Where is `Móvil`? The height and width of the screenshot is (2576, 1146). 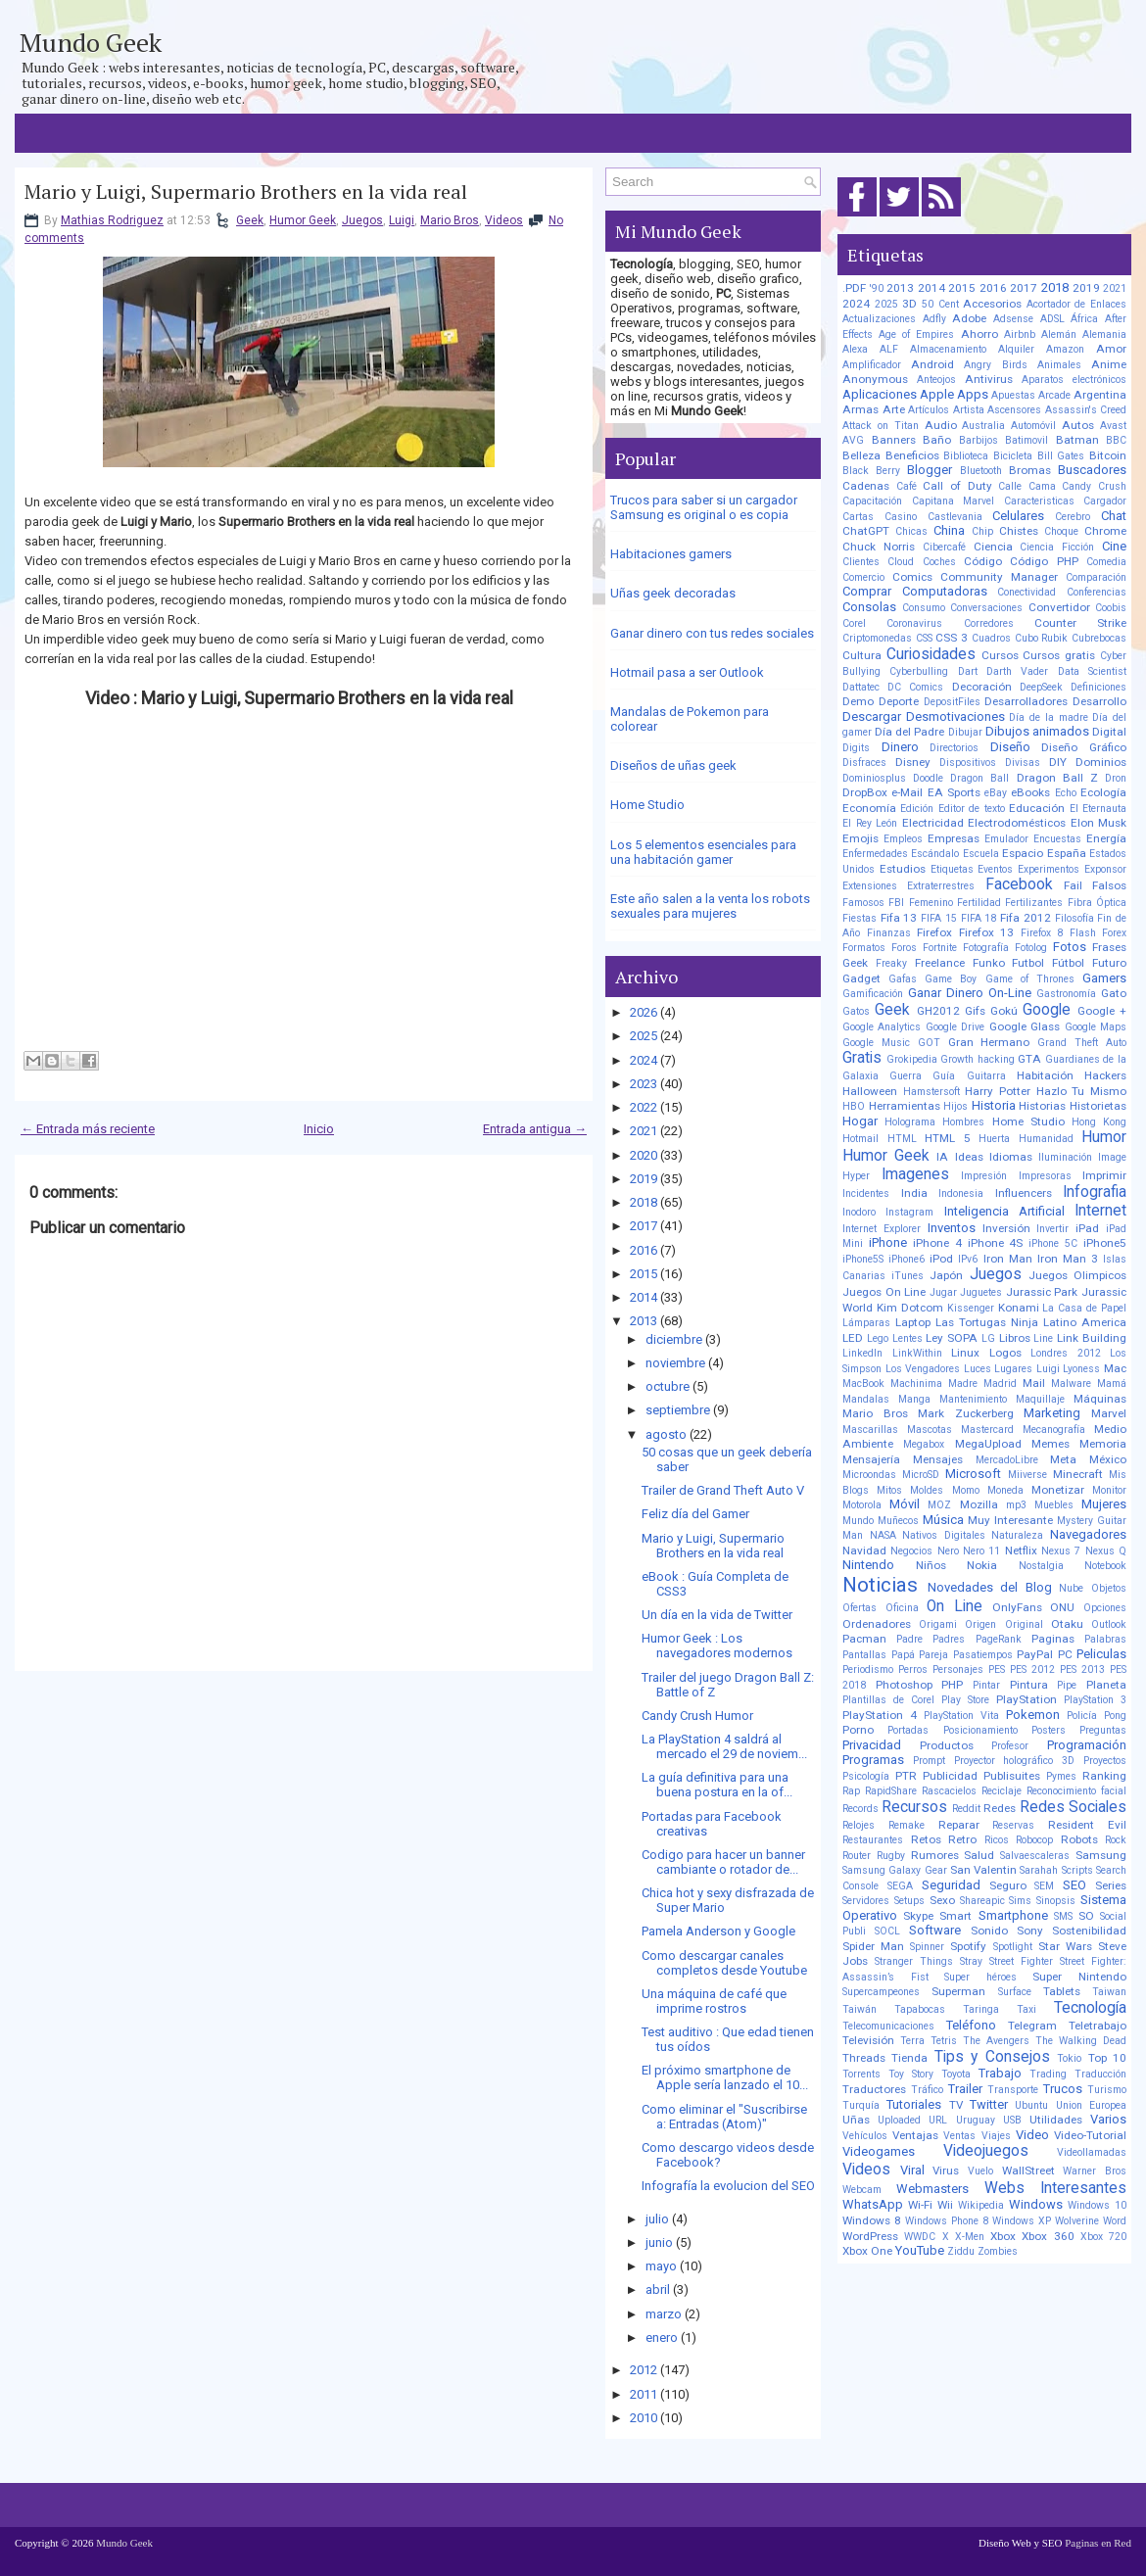 Móvil is located at coordinates (904, 1504).